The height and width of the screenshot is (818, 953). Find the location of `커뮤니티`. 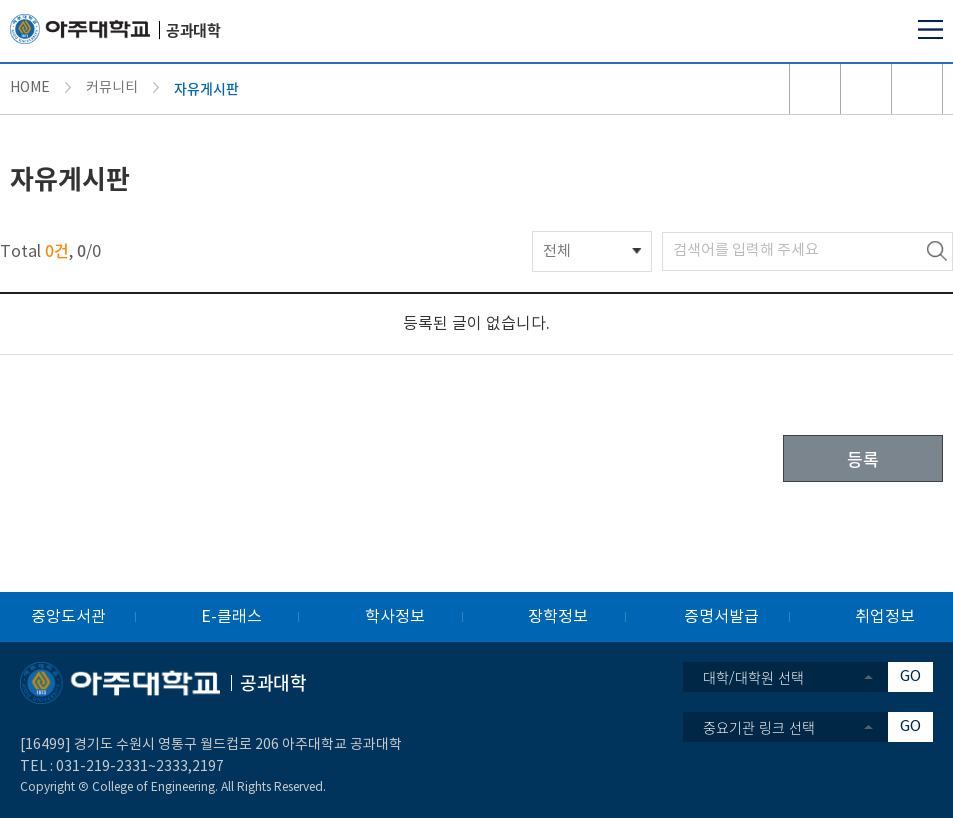

커뮤니티 is located at coordinates (112, 88).